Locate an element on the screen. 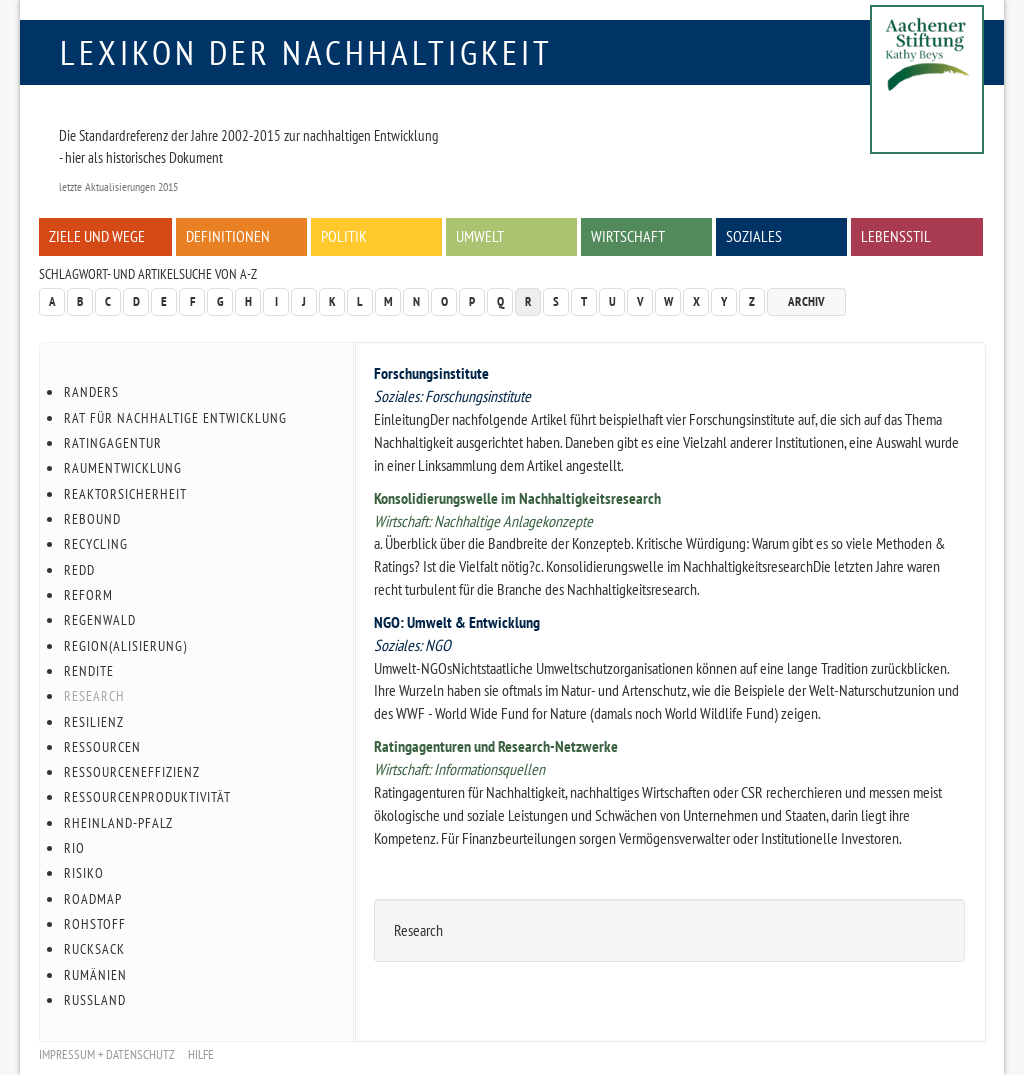 The height and width of the screenshot is (1075, 1024). Rumänien is located at coordinates (95, 975).